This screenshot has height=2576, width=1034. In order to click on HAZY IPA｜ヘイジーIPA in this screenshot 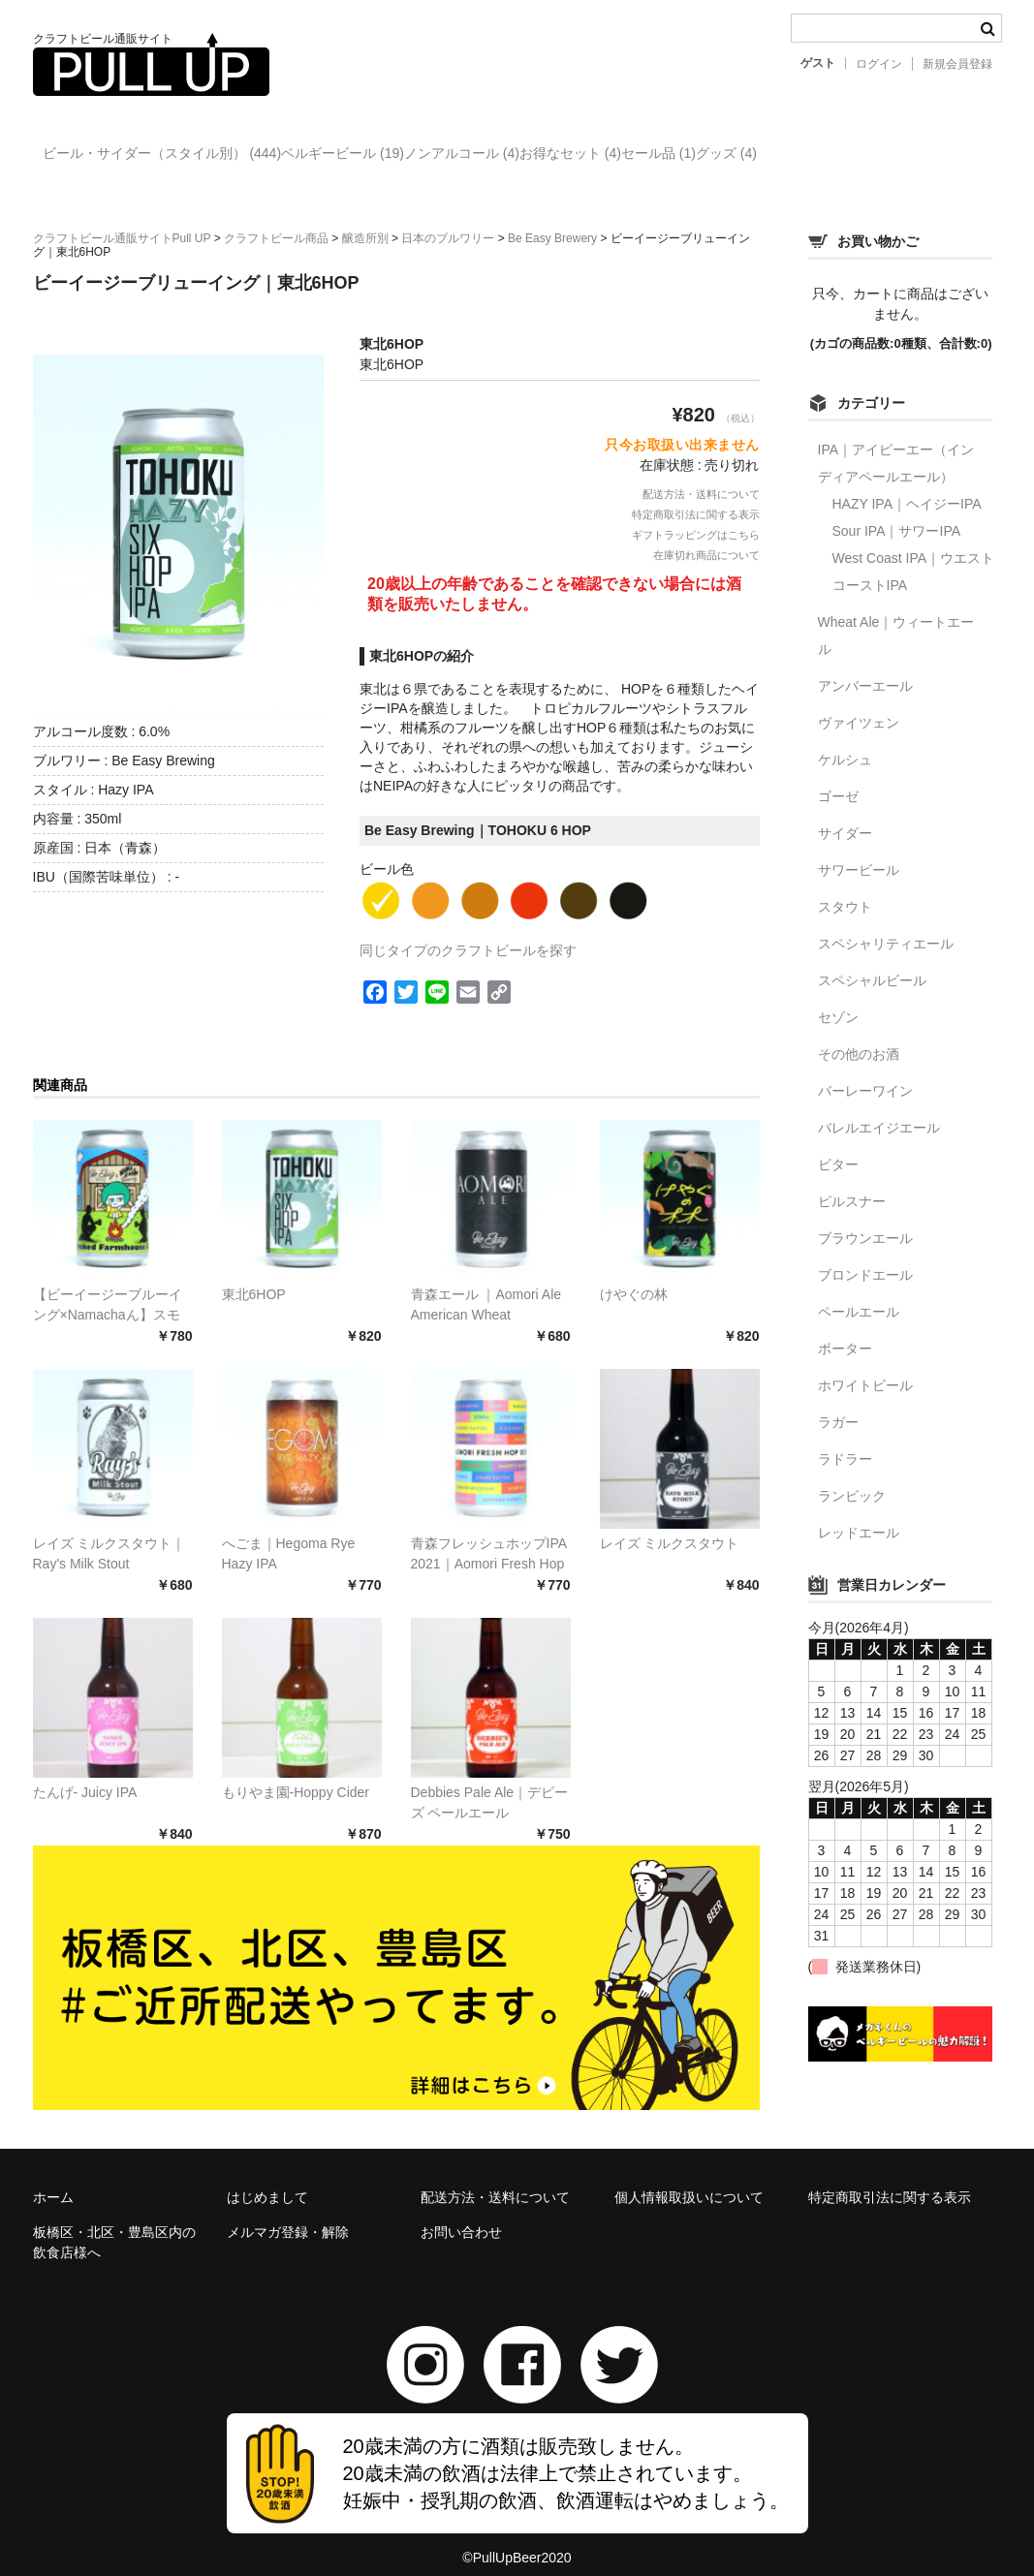, I will do `click(907, 487)`.